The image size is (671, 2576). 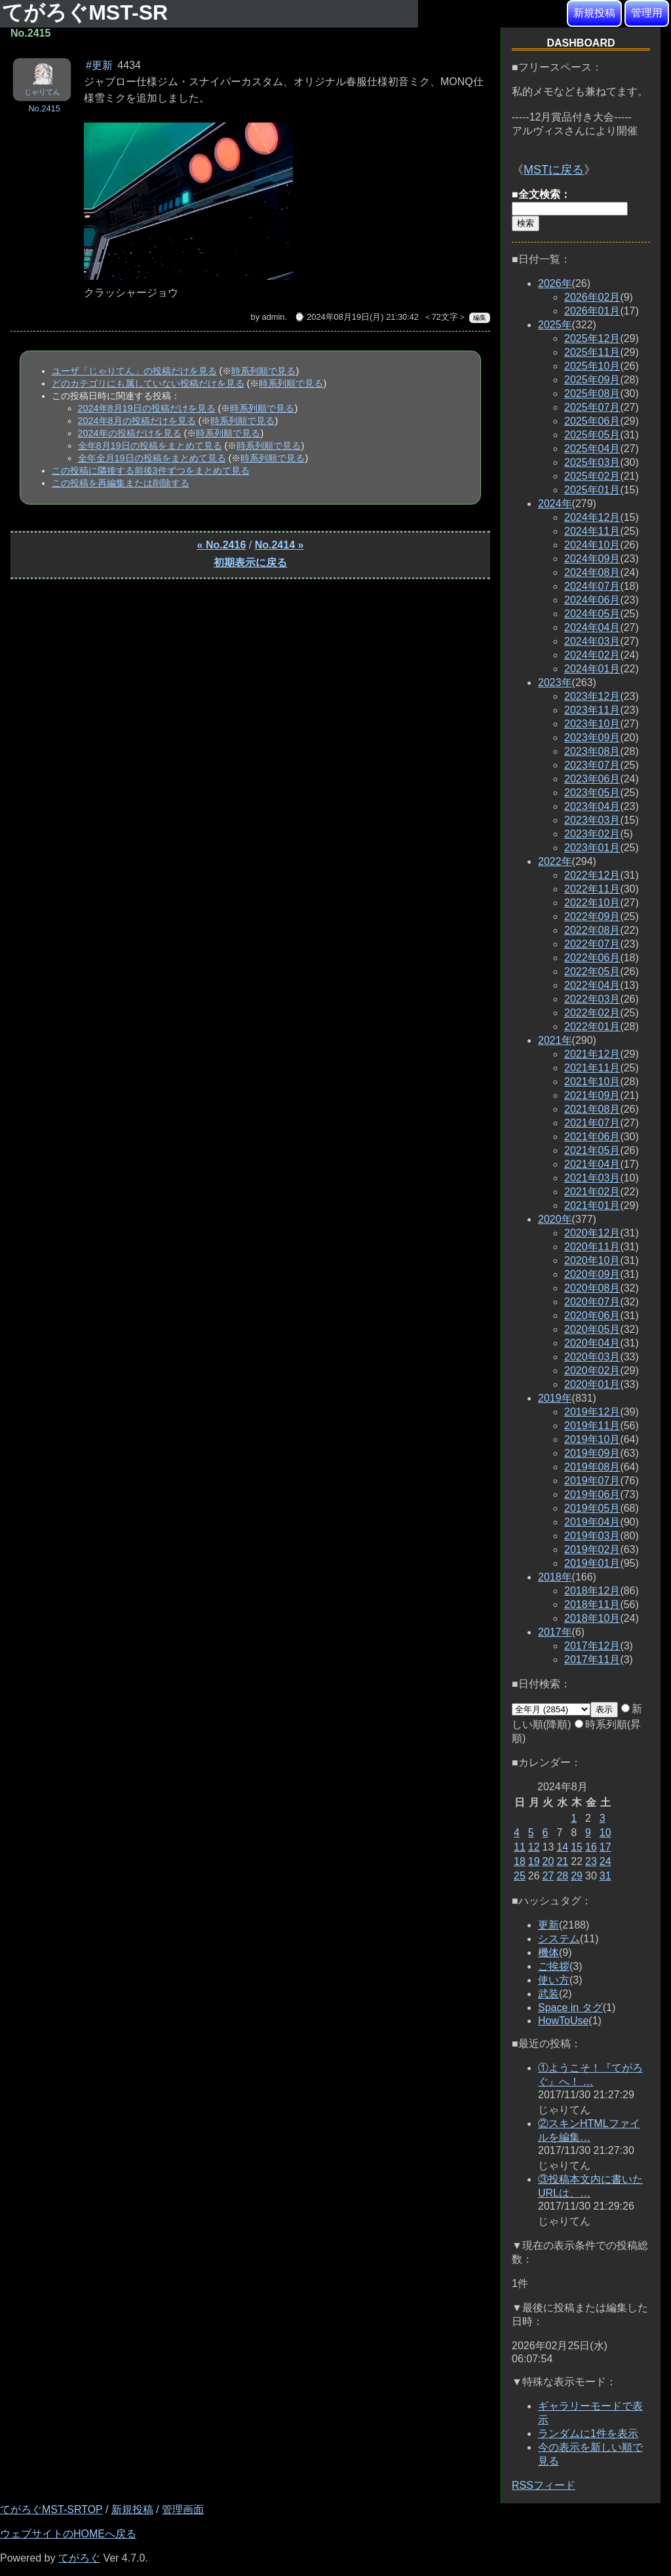 I want to click on 27, so click(x=548, y=1875).